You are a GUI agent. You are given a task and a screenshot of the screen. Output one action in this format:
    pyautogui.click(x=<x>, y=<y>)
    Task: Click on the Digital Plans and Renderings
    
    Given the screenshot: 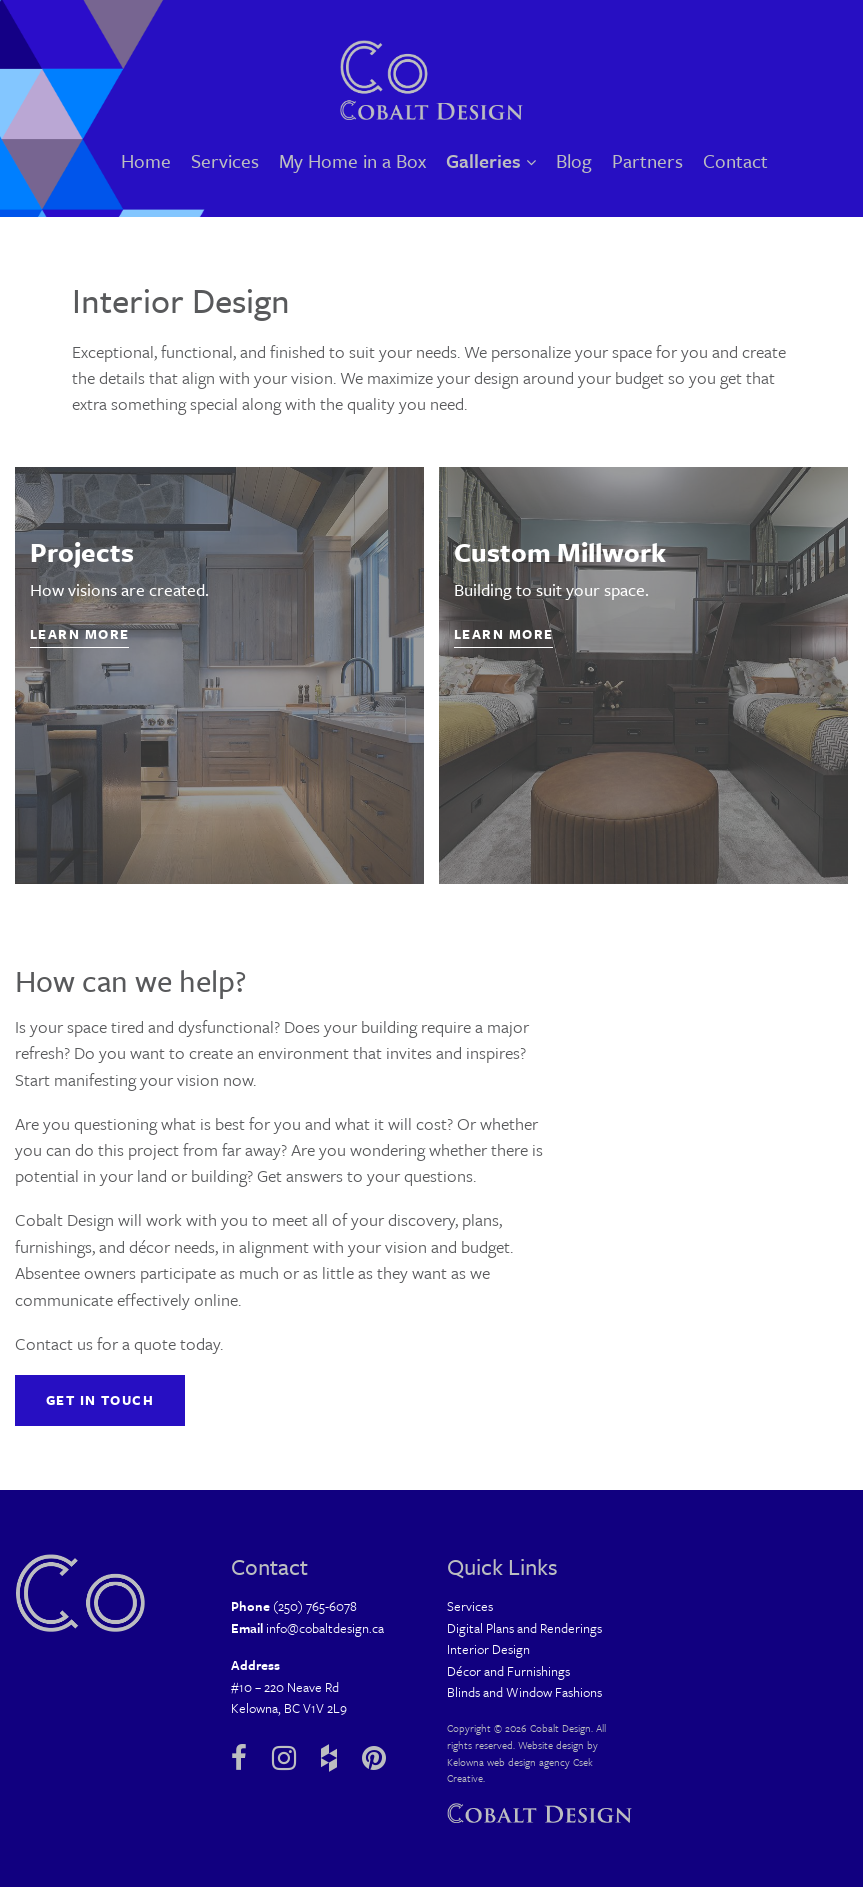 What is the action you would take?
    pyautogui.click(x=524, y=1628)
    